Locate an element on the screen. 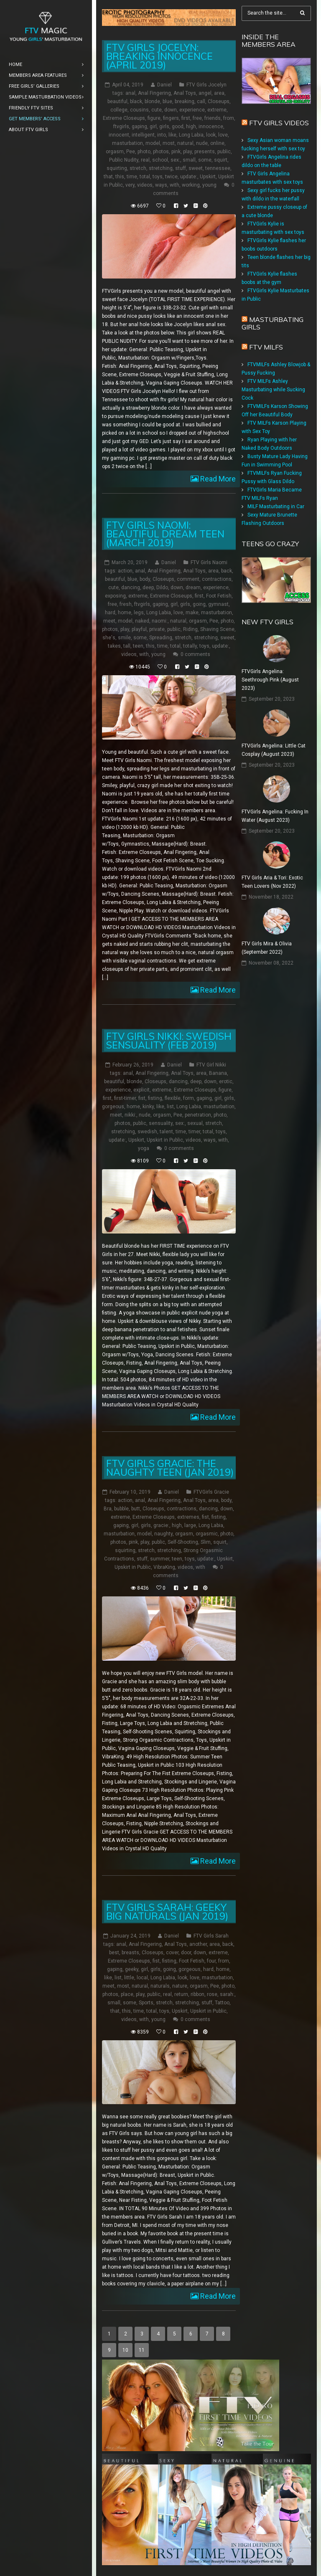 The height and width of the screenshot is (2576, 321). smile is located at coordinates (124, 638).